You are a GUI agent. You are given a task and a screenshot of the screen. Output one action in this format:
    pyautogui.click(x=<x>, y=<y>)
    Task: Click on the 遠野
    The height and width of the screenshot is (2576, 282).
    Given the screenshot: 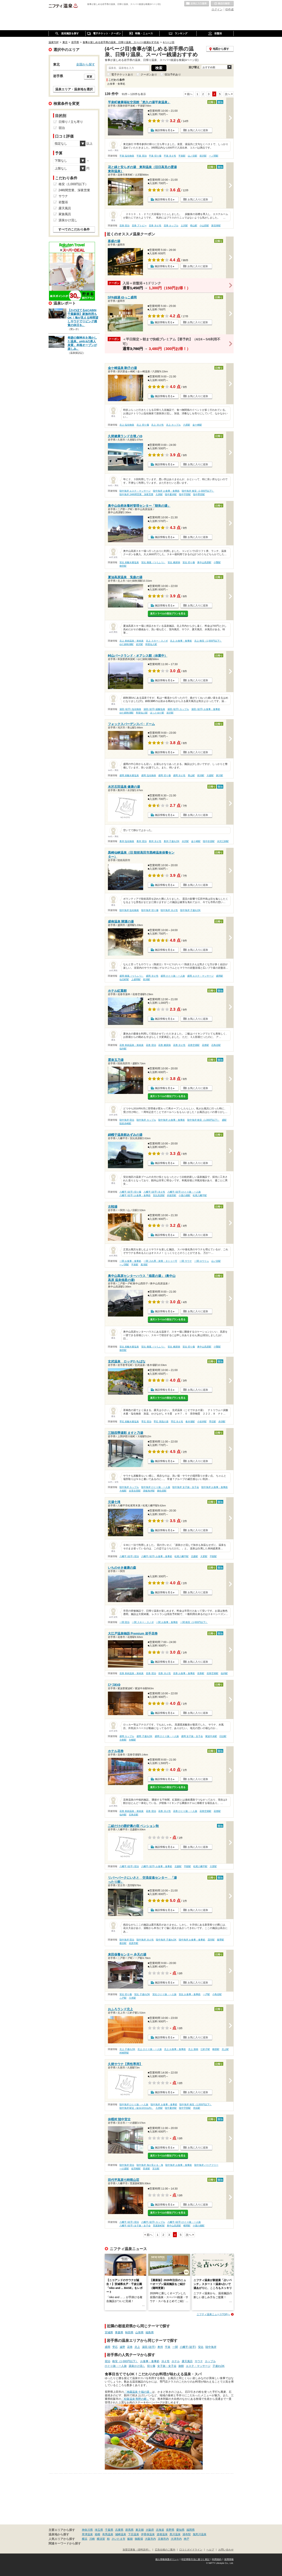 What is the action you would take?
    pyautogui.click(x=122, y=2346)
    